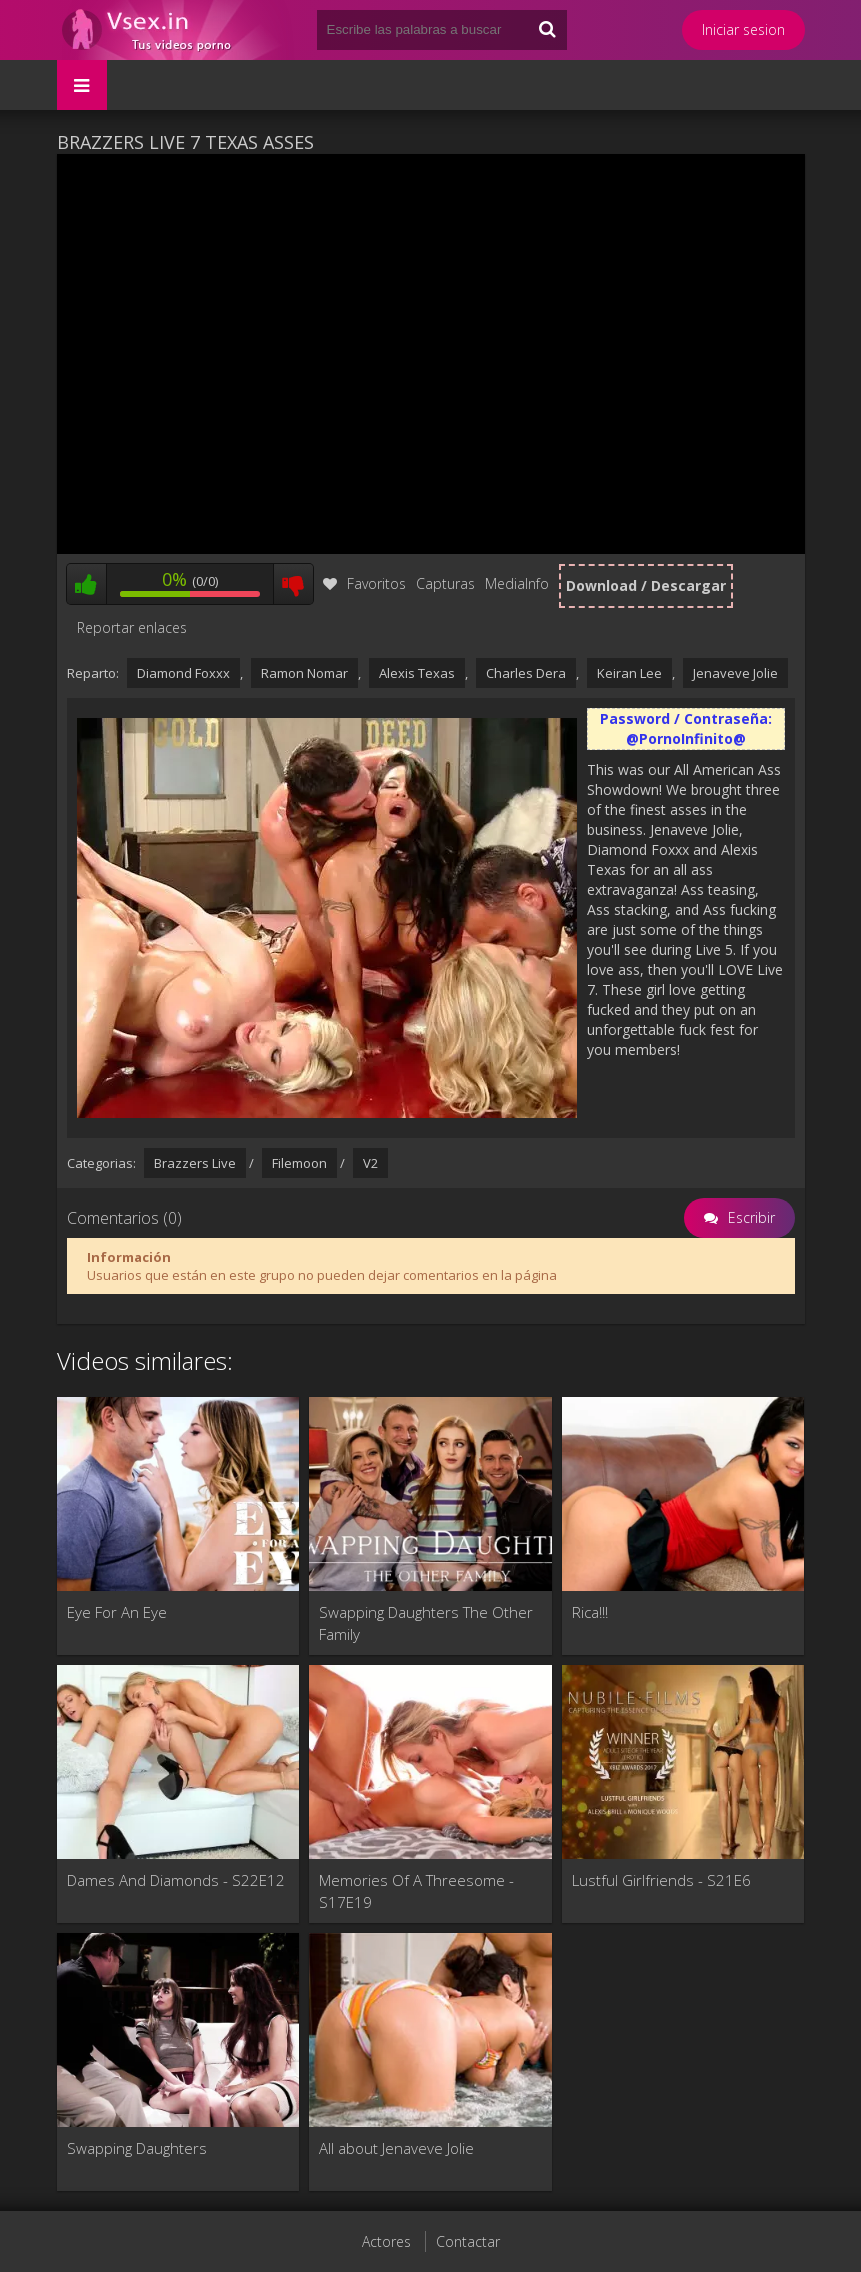  What do you see at coordinates (396, 2148) in the screenshot?
I see `All about Jenaveve Jolie` at bounding box center [396, 2148].